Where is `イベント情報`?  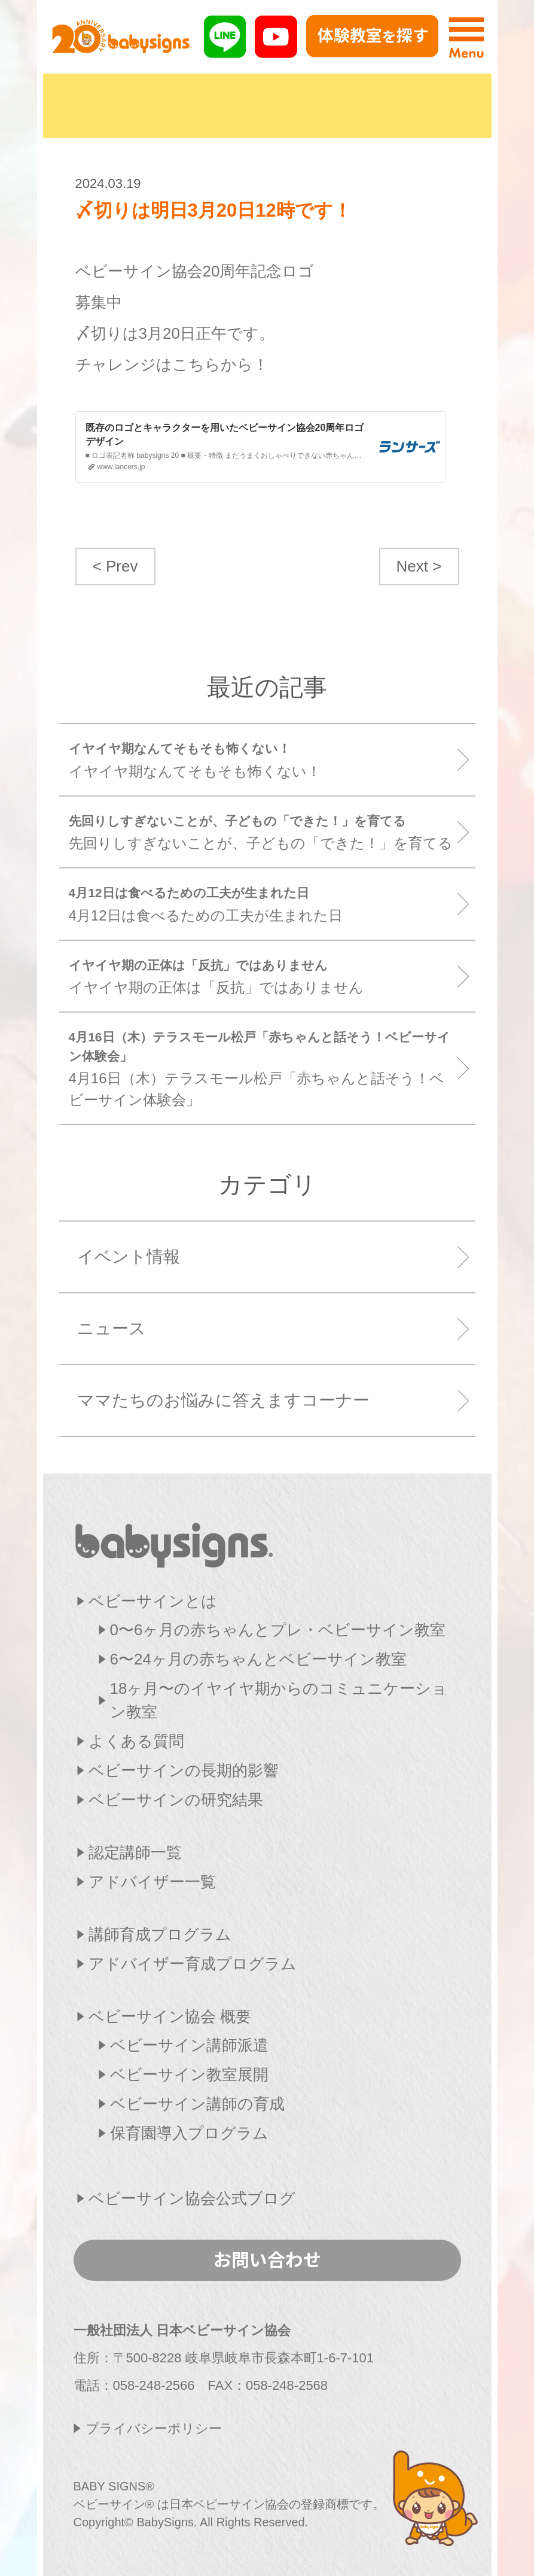 イベント情報 is located at coordinates (128, 1256).